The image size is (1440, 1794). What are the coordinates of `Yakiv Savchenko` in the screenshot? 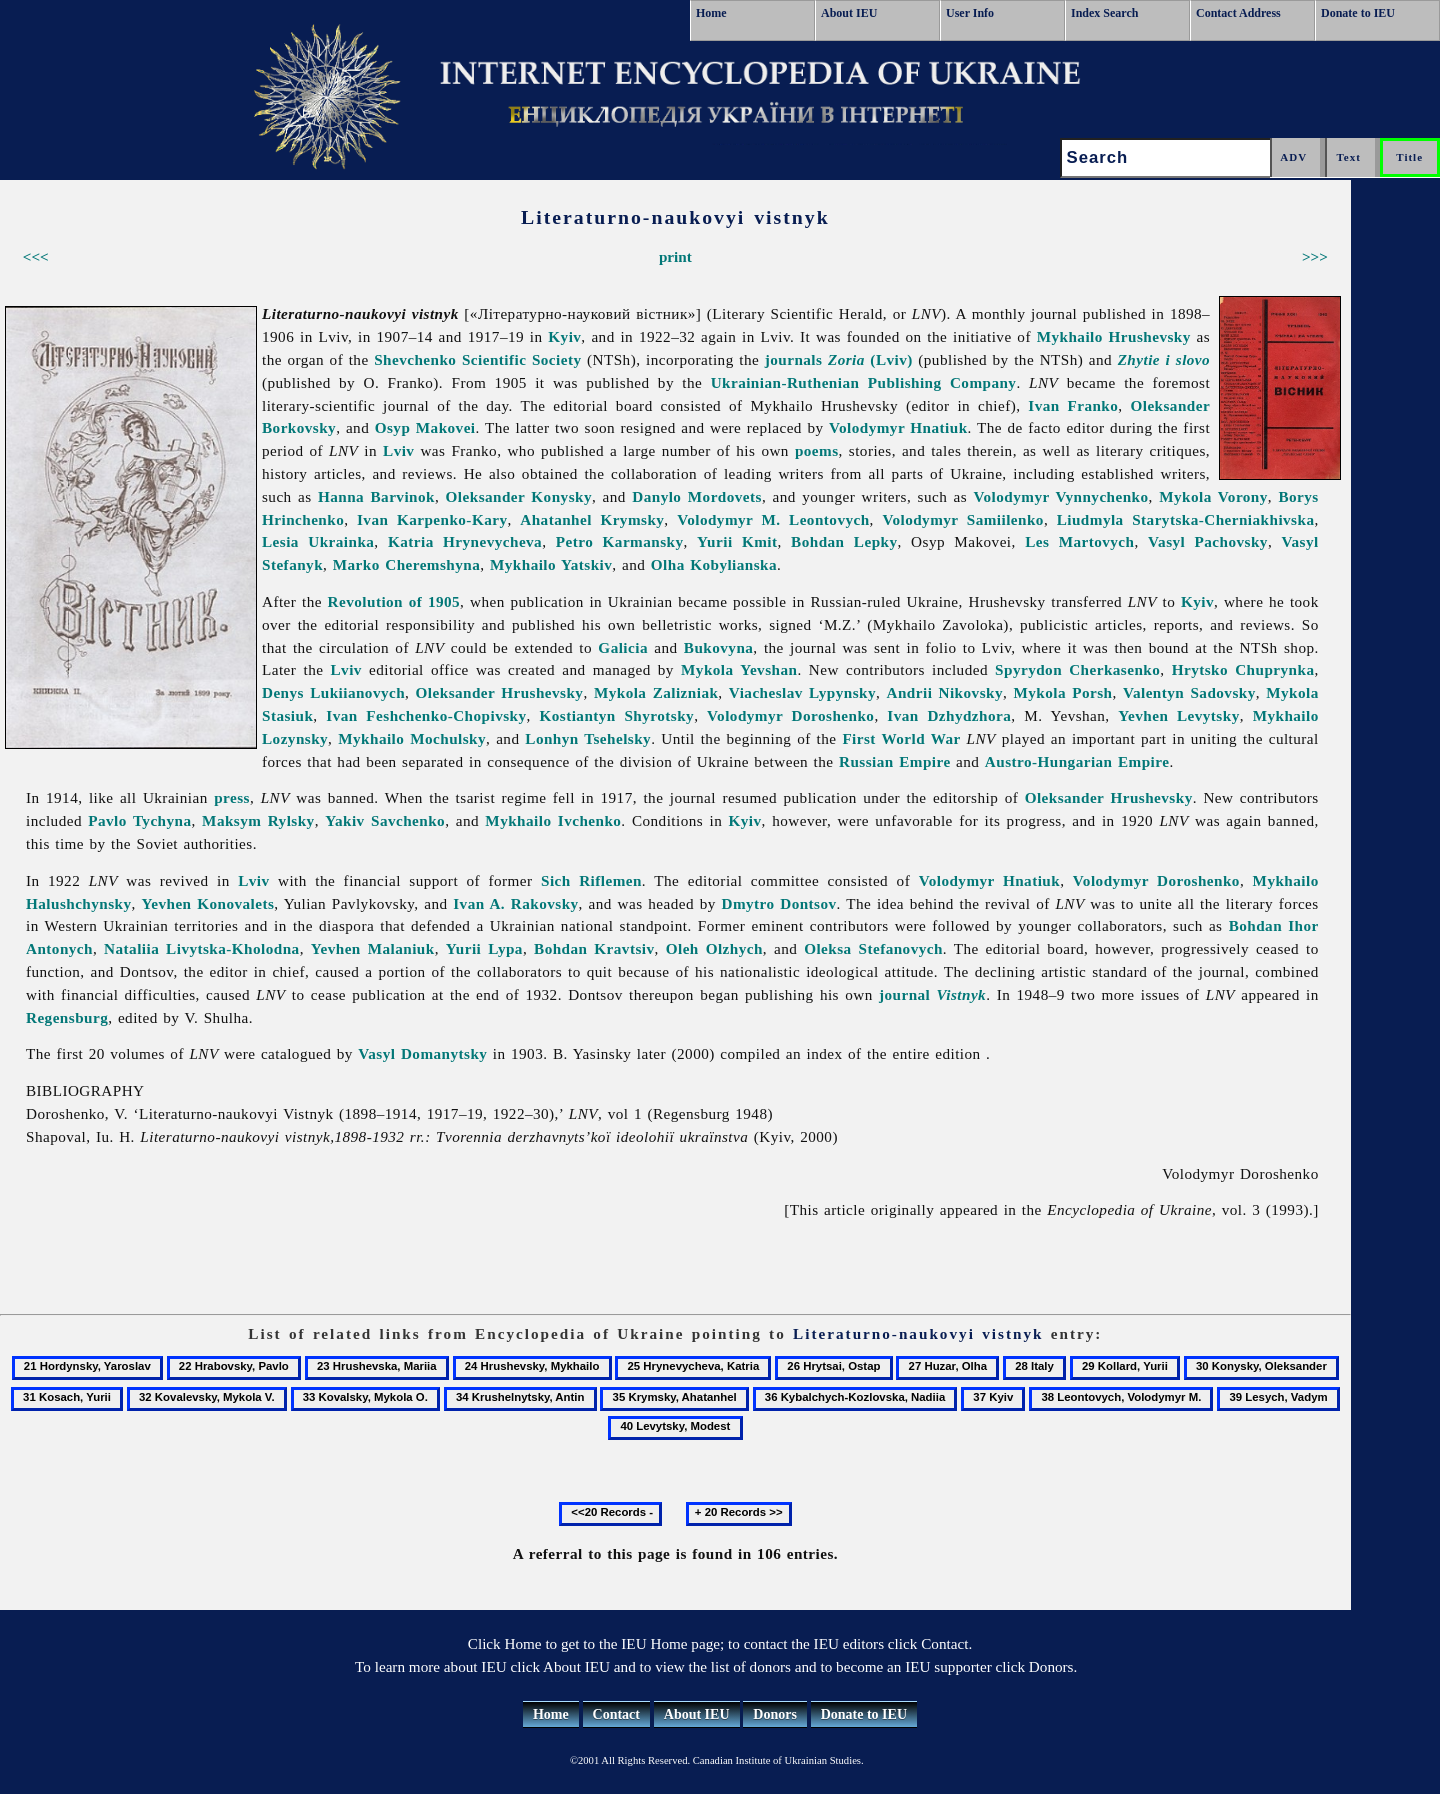 It's located at (385, 820).